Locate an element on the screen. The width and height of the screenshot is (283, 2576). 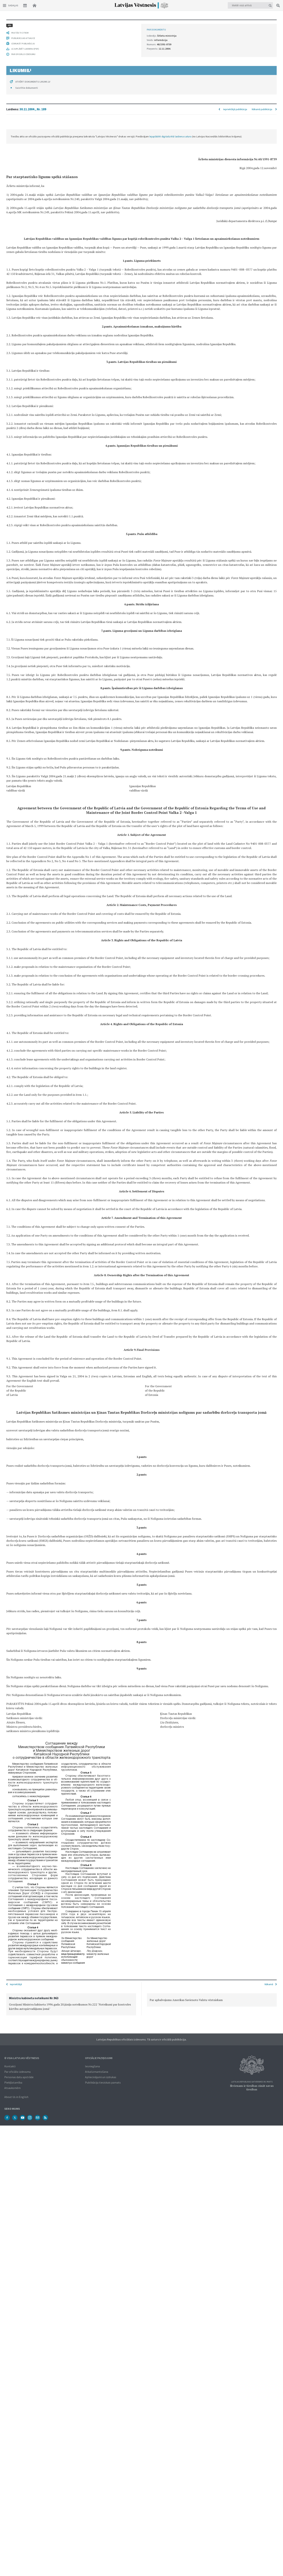
Oficiālie paziņojumi is located at coordinates (98, 2057).